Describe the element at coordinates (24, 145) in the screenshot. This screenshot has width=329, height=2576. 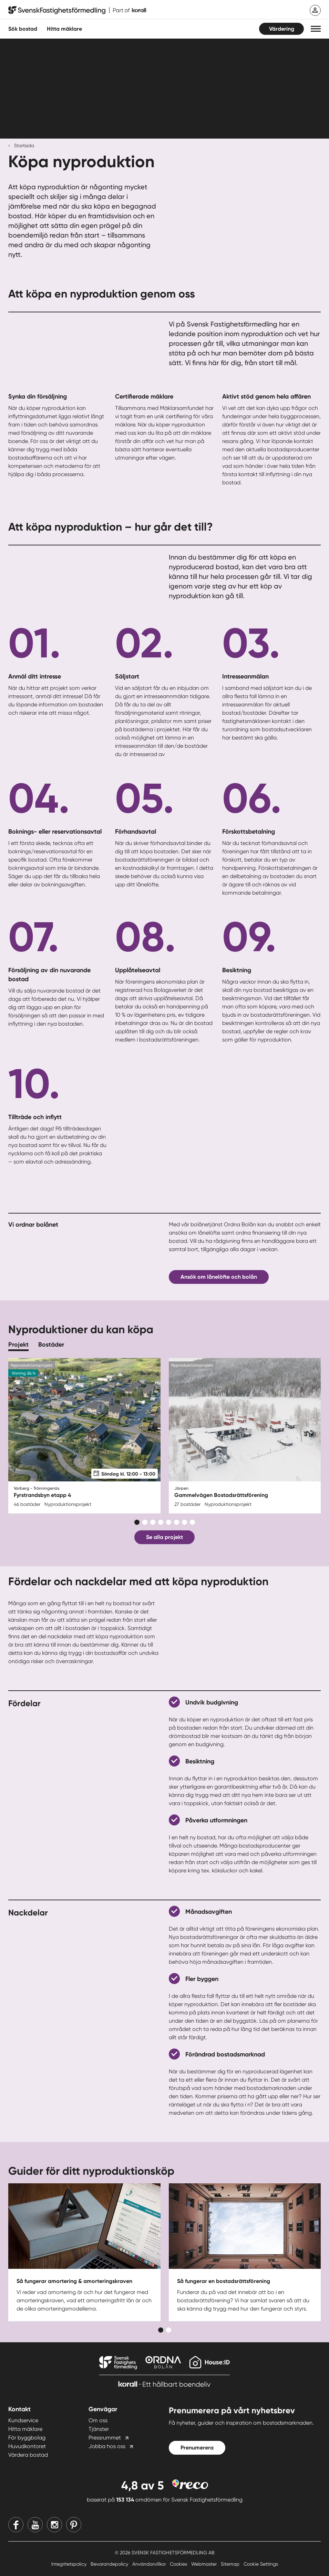
I see `Startsida` at that location.